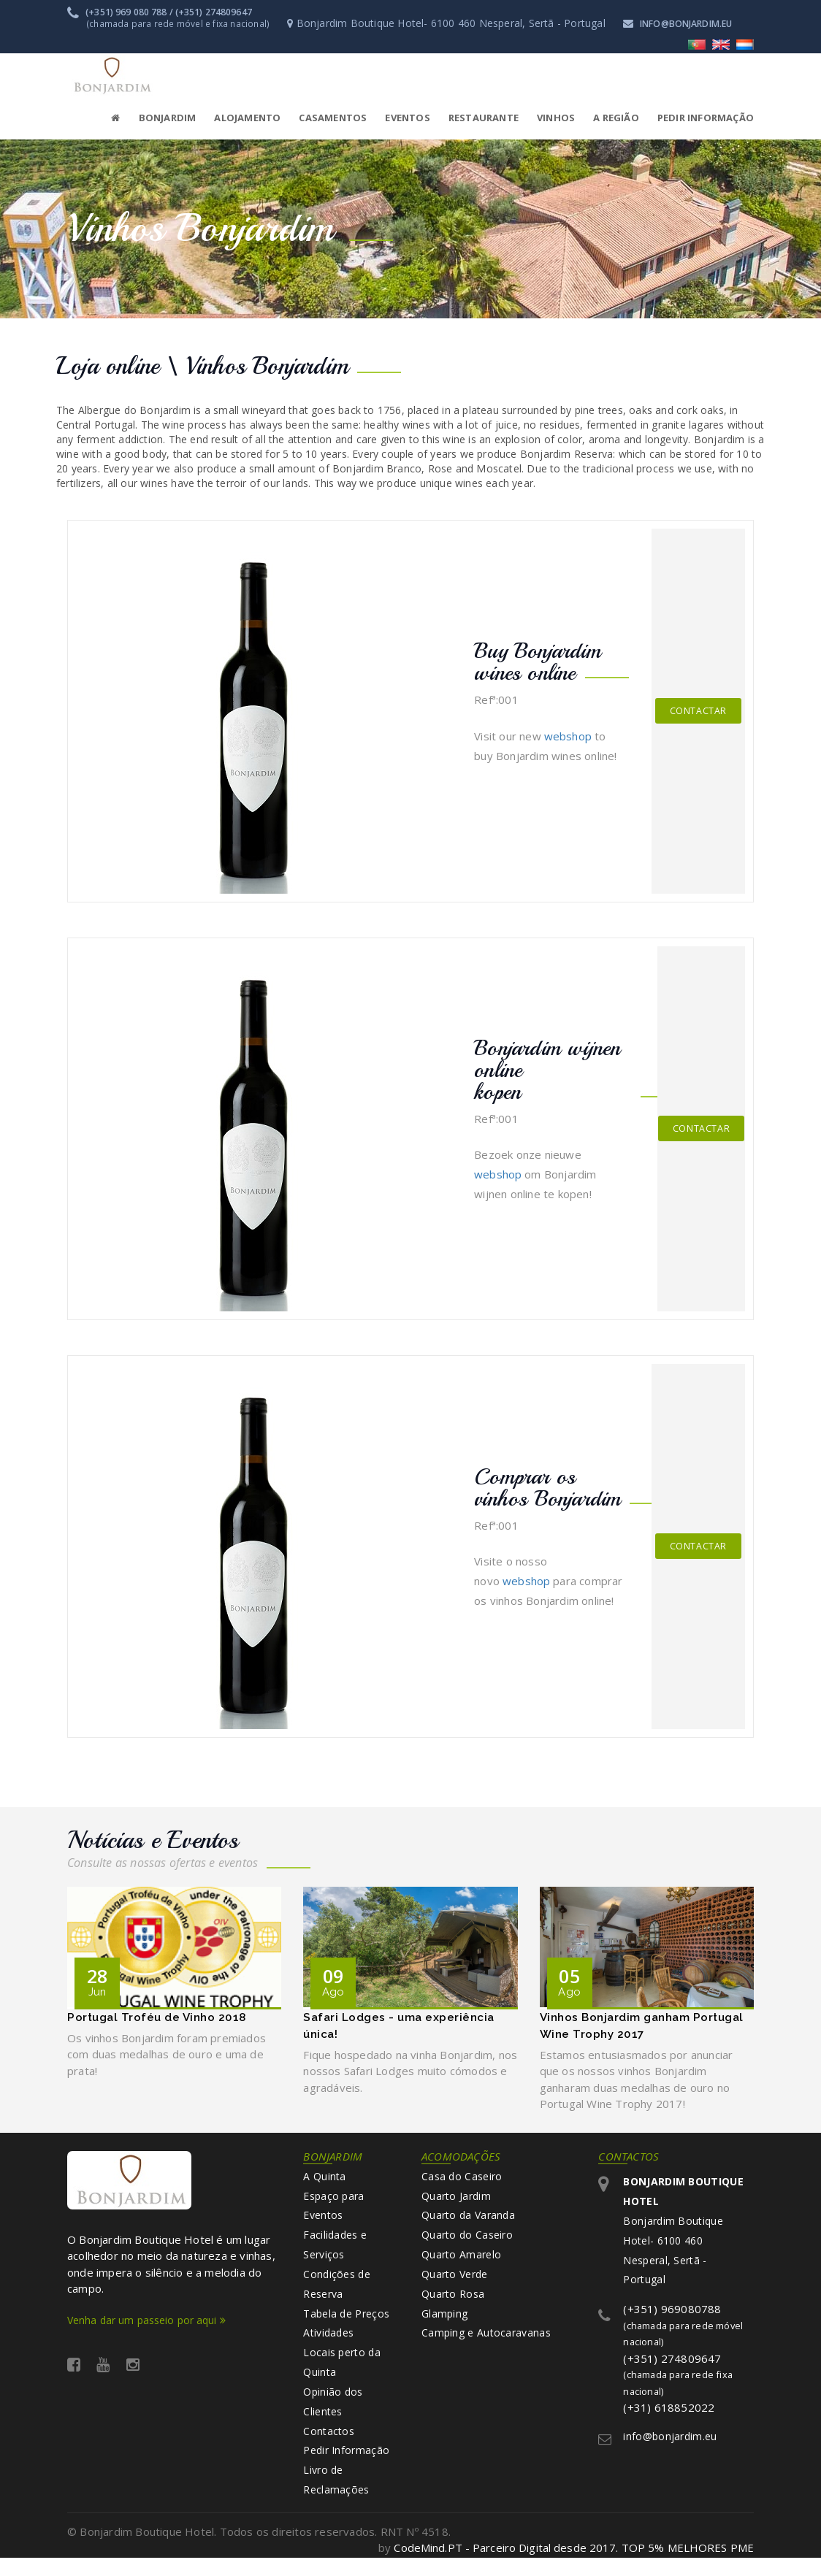 The width and height of the screenshot is (821, 2576). I want to click on Contactos, so click(328, 2446).